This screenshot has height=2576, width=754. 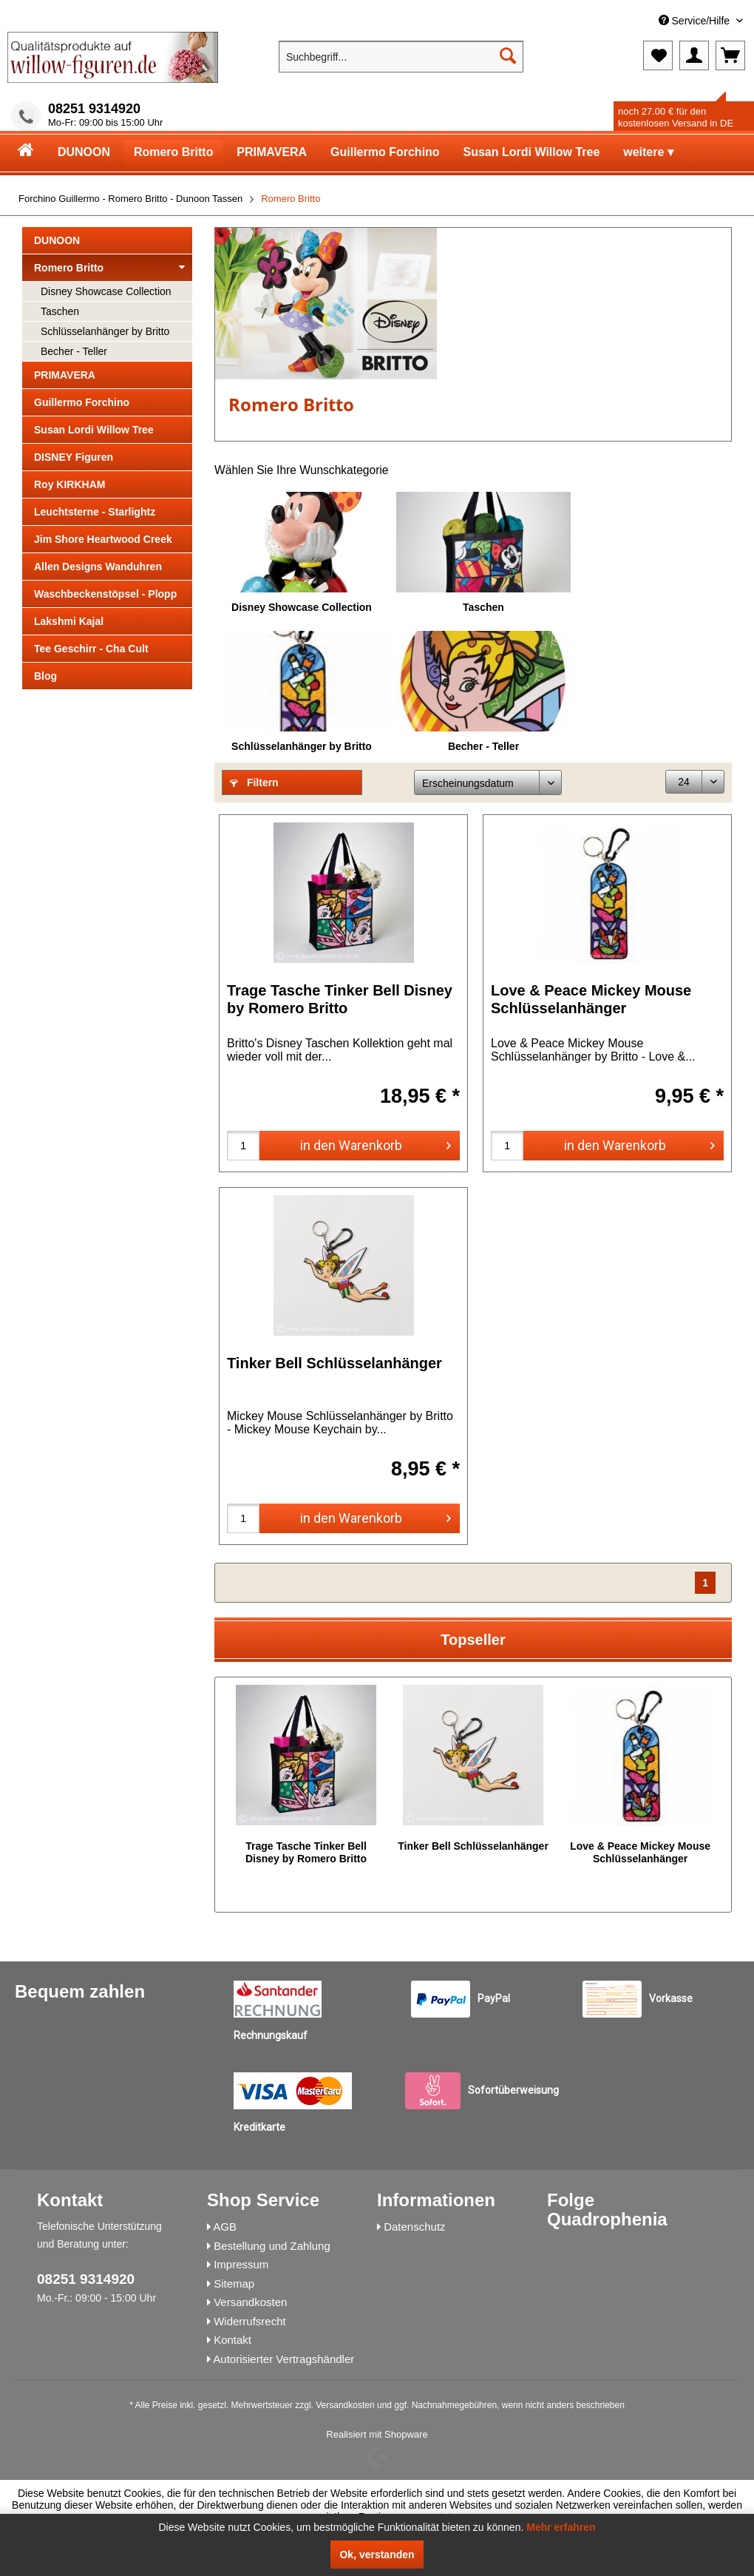 What do you see at coordinates (339, 999) in the screenshot?
I see `Trage Tasche Tinker Bell Disney by Romero Britto` at bounding box center [339, 999].